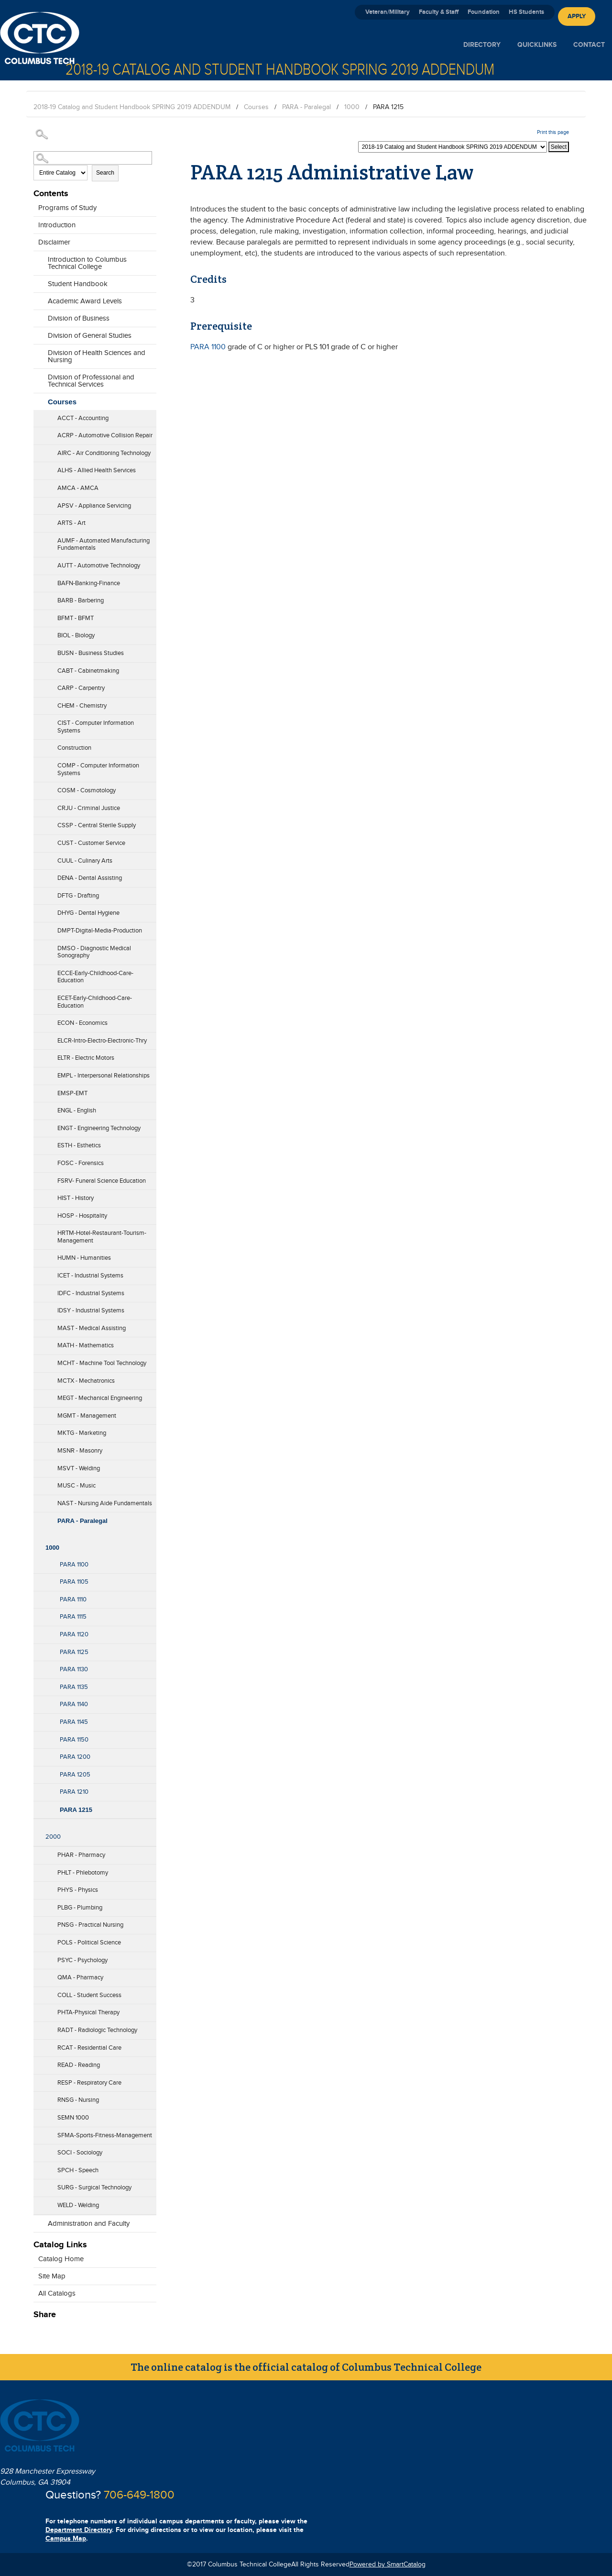  Describe the element at coordinates (38, 2115) in the screenshot. I see `[Show More of SEMN 1000]` at that location.